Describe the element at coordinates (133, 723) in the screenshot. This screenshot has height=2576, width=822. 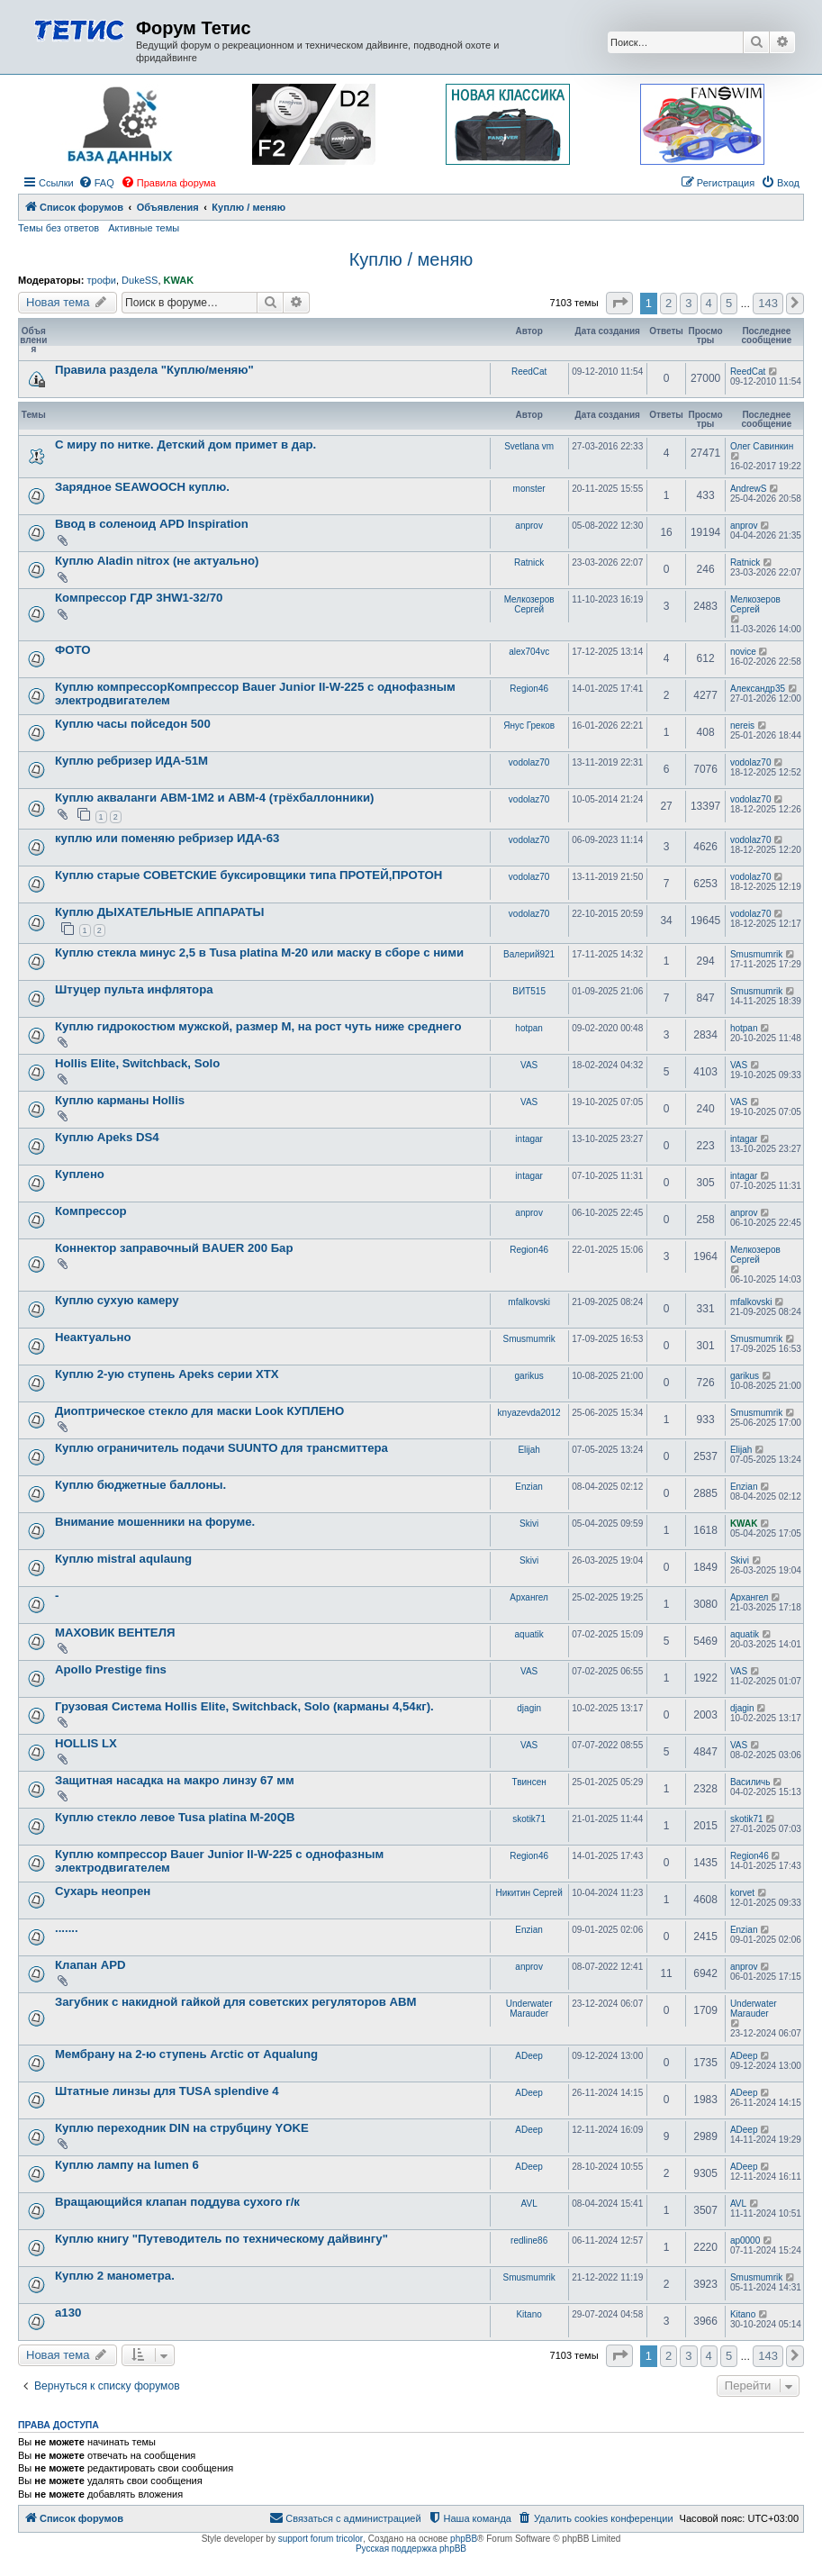
I see `Куплю часы пойседон 500` at that location.